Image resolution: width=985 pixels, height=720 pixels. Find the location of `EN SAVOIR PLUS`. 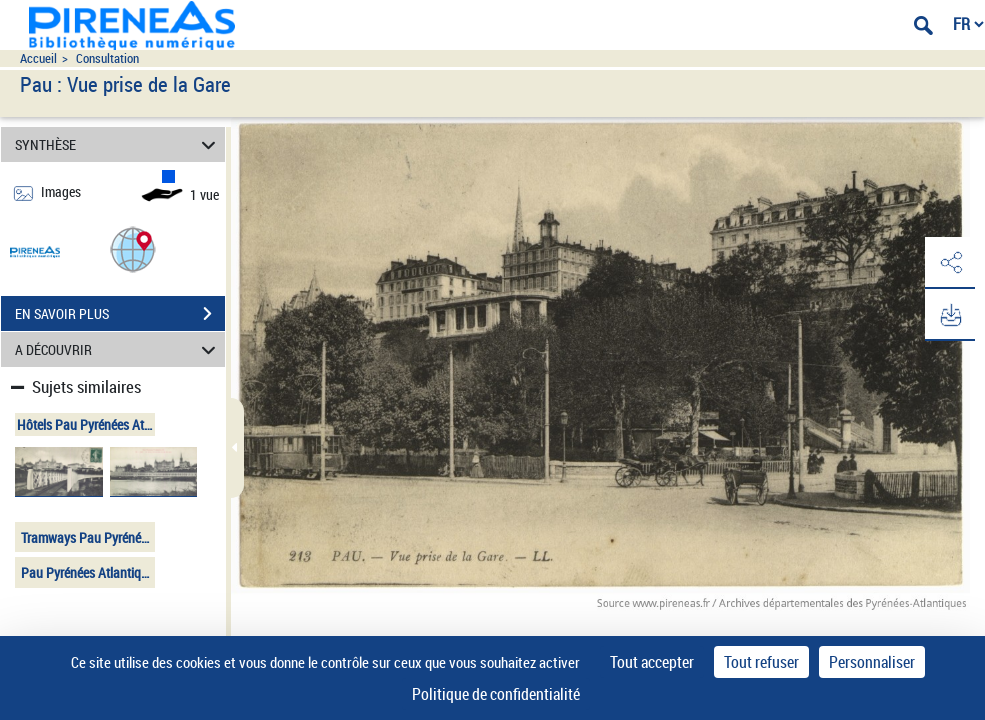

EN SAVOIR PLUS is located at coordinates (120, 314).